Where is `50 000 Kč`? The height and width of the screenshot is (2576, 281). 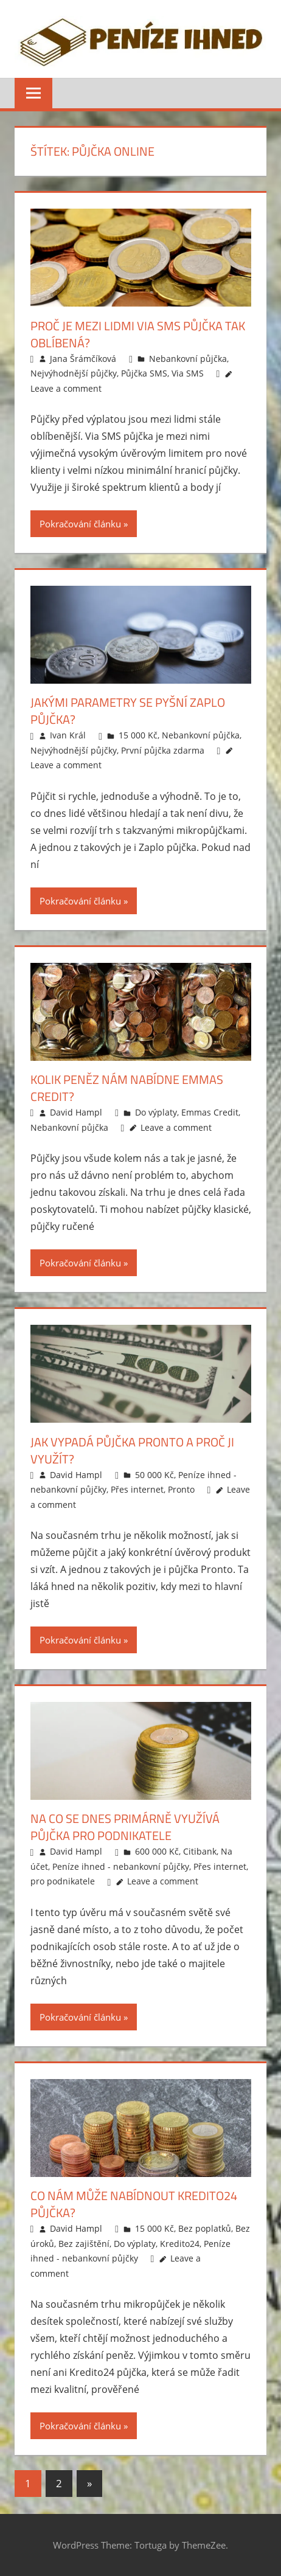
50 000 Kč is located at coordinates (154, 1475).